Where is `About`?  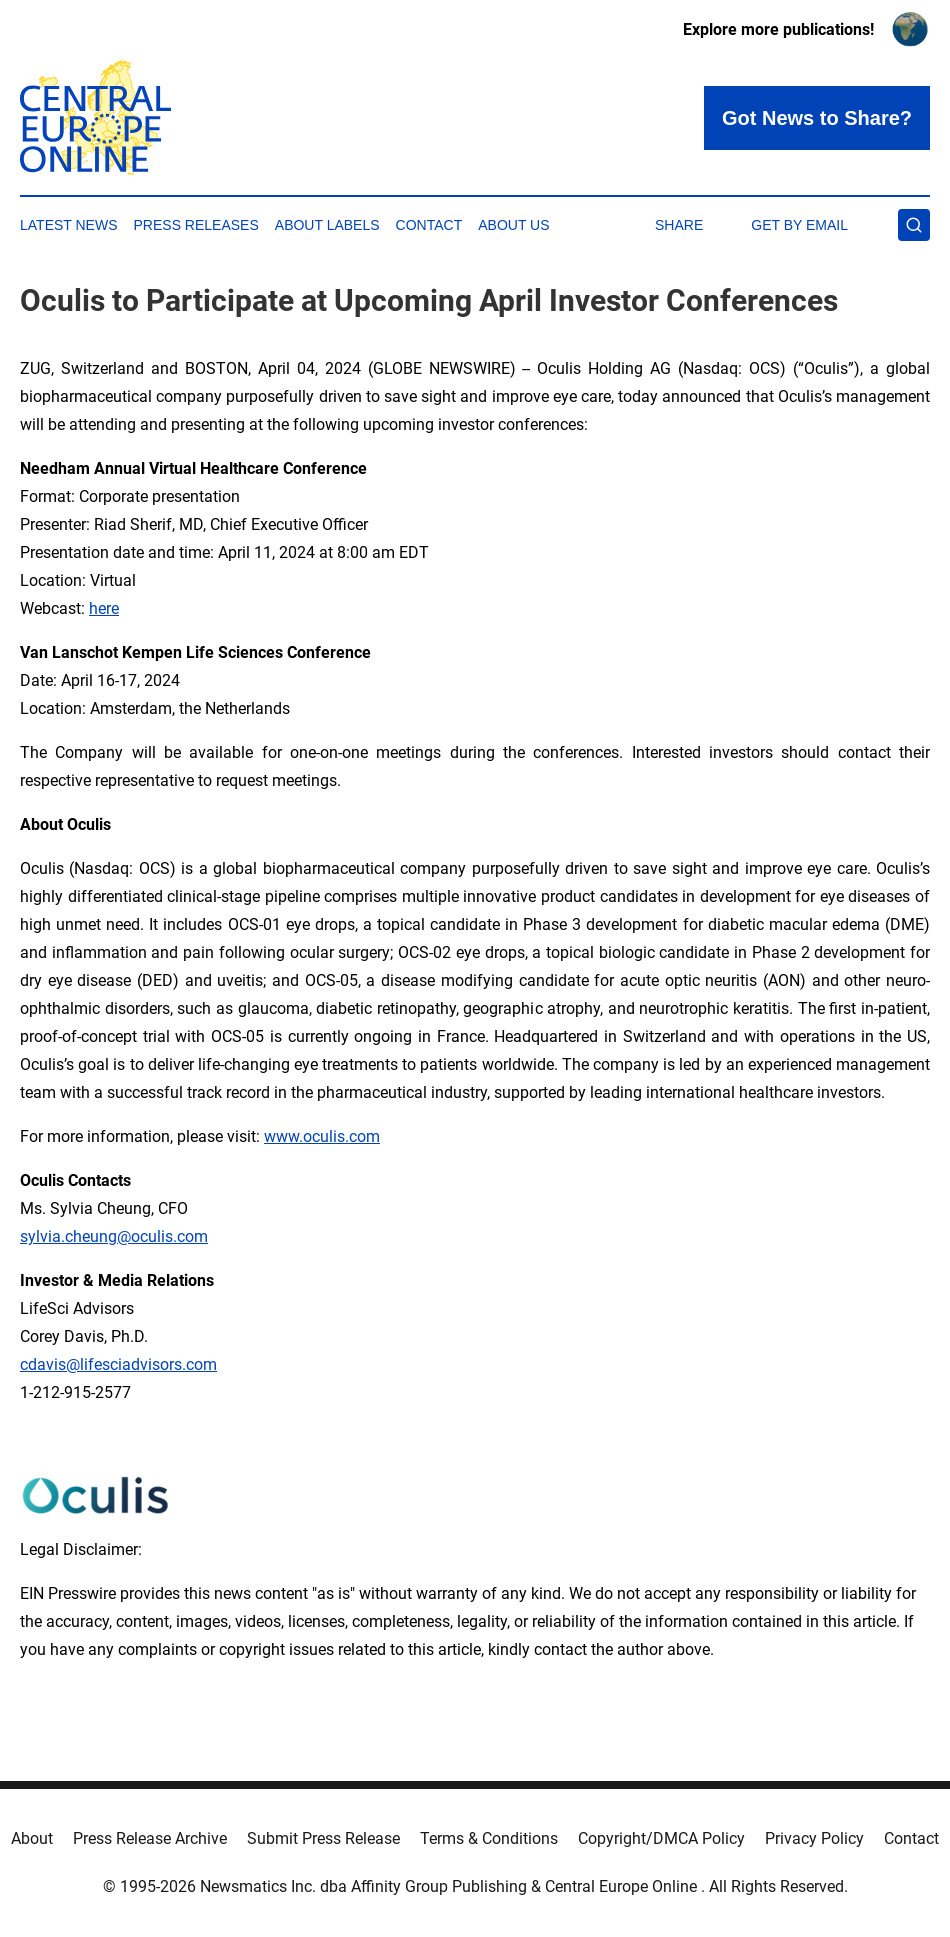 About is located at coordinates (32, 1838).